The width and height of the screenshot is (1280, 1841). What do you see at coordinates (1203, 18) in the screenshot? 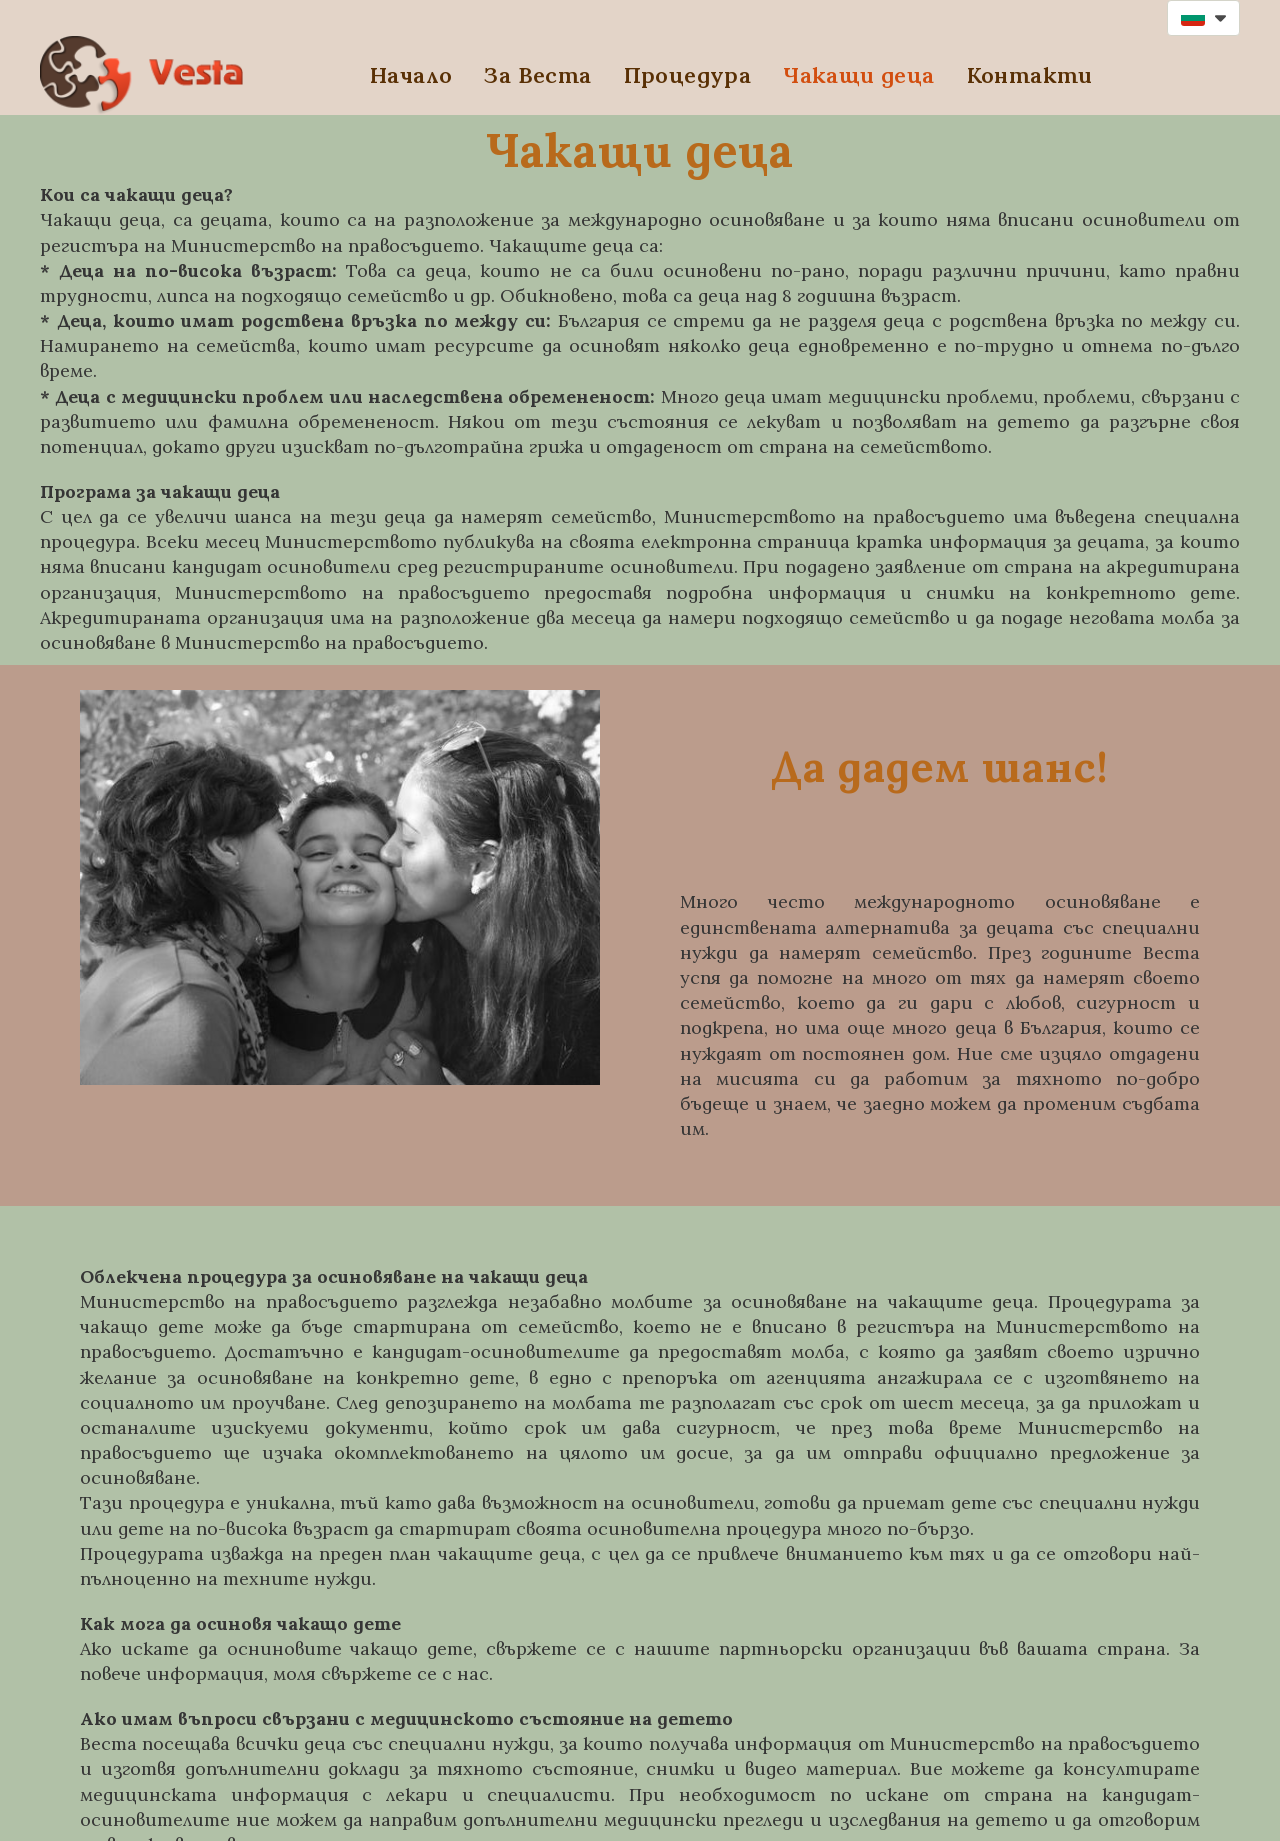
I see `[button]` at bounding box center [1203, 18].